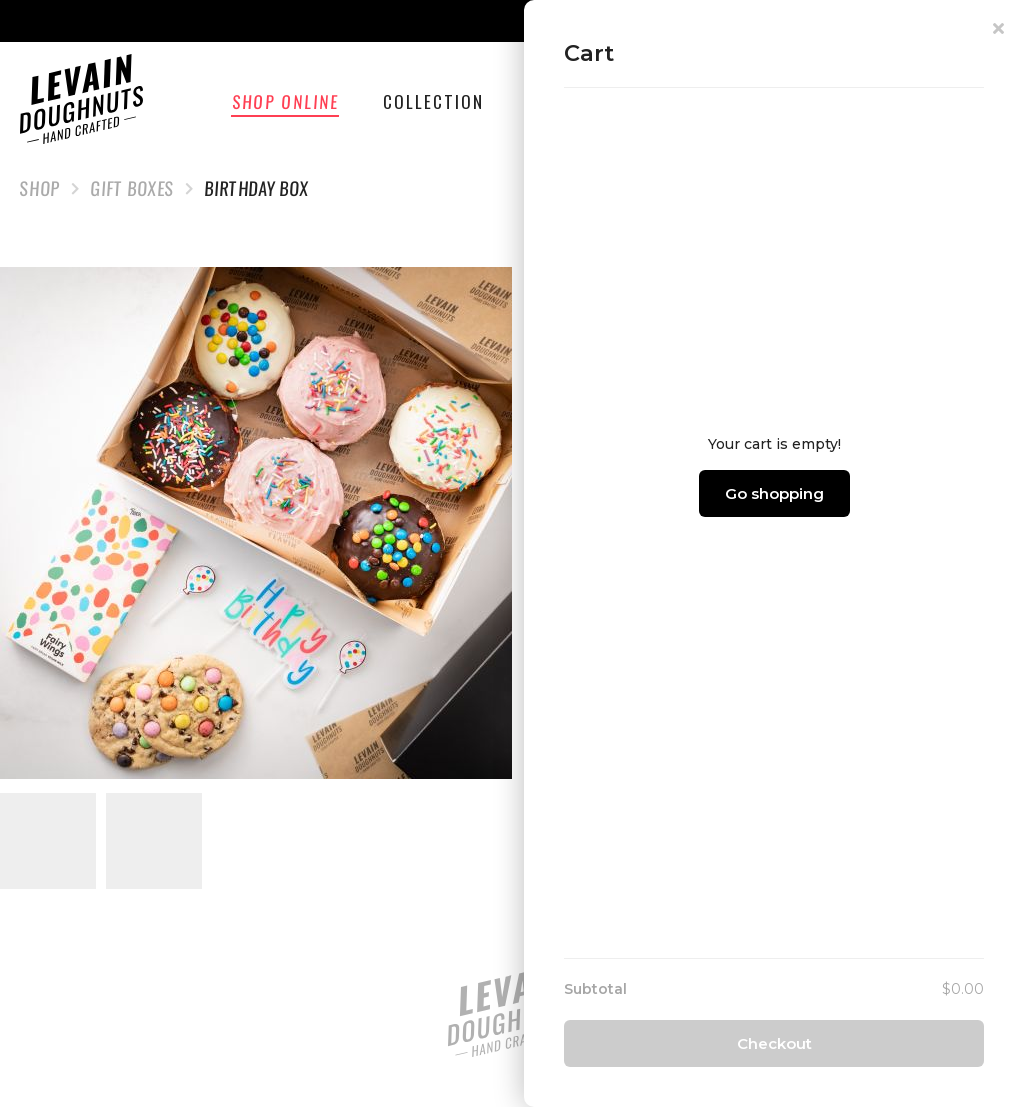 Image resolution: width=1024 pixels, height=1107 pixels. Describe the element at coordinates (40, 188) in the screenshot. I see `Shop` at that location.